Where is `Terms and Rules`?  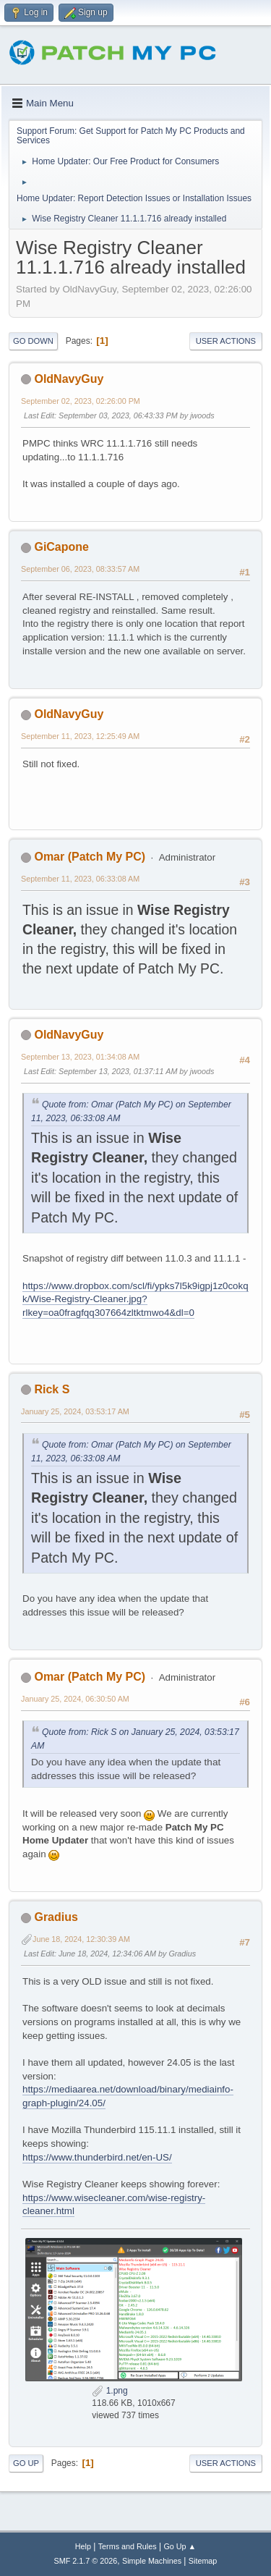
Terms and Rules is located at coordinates (127, 2546).